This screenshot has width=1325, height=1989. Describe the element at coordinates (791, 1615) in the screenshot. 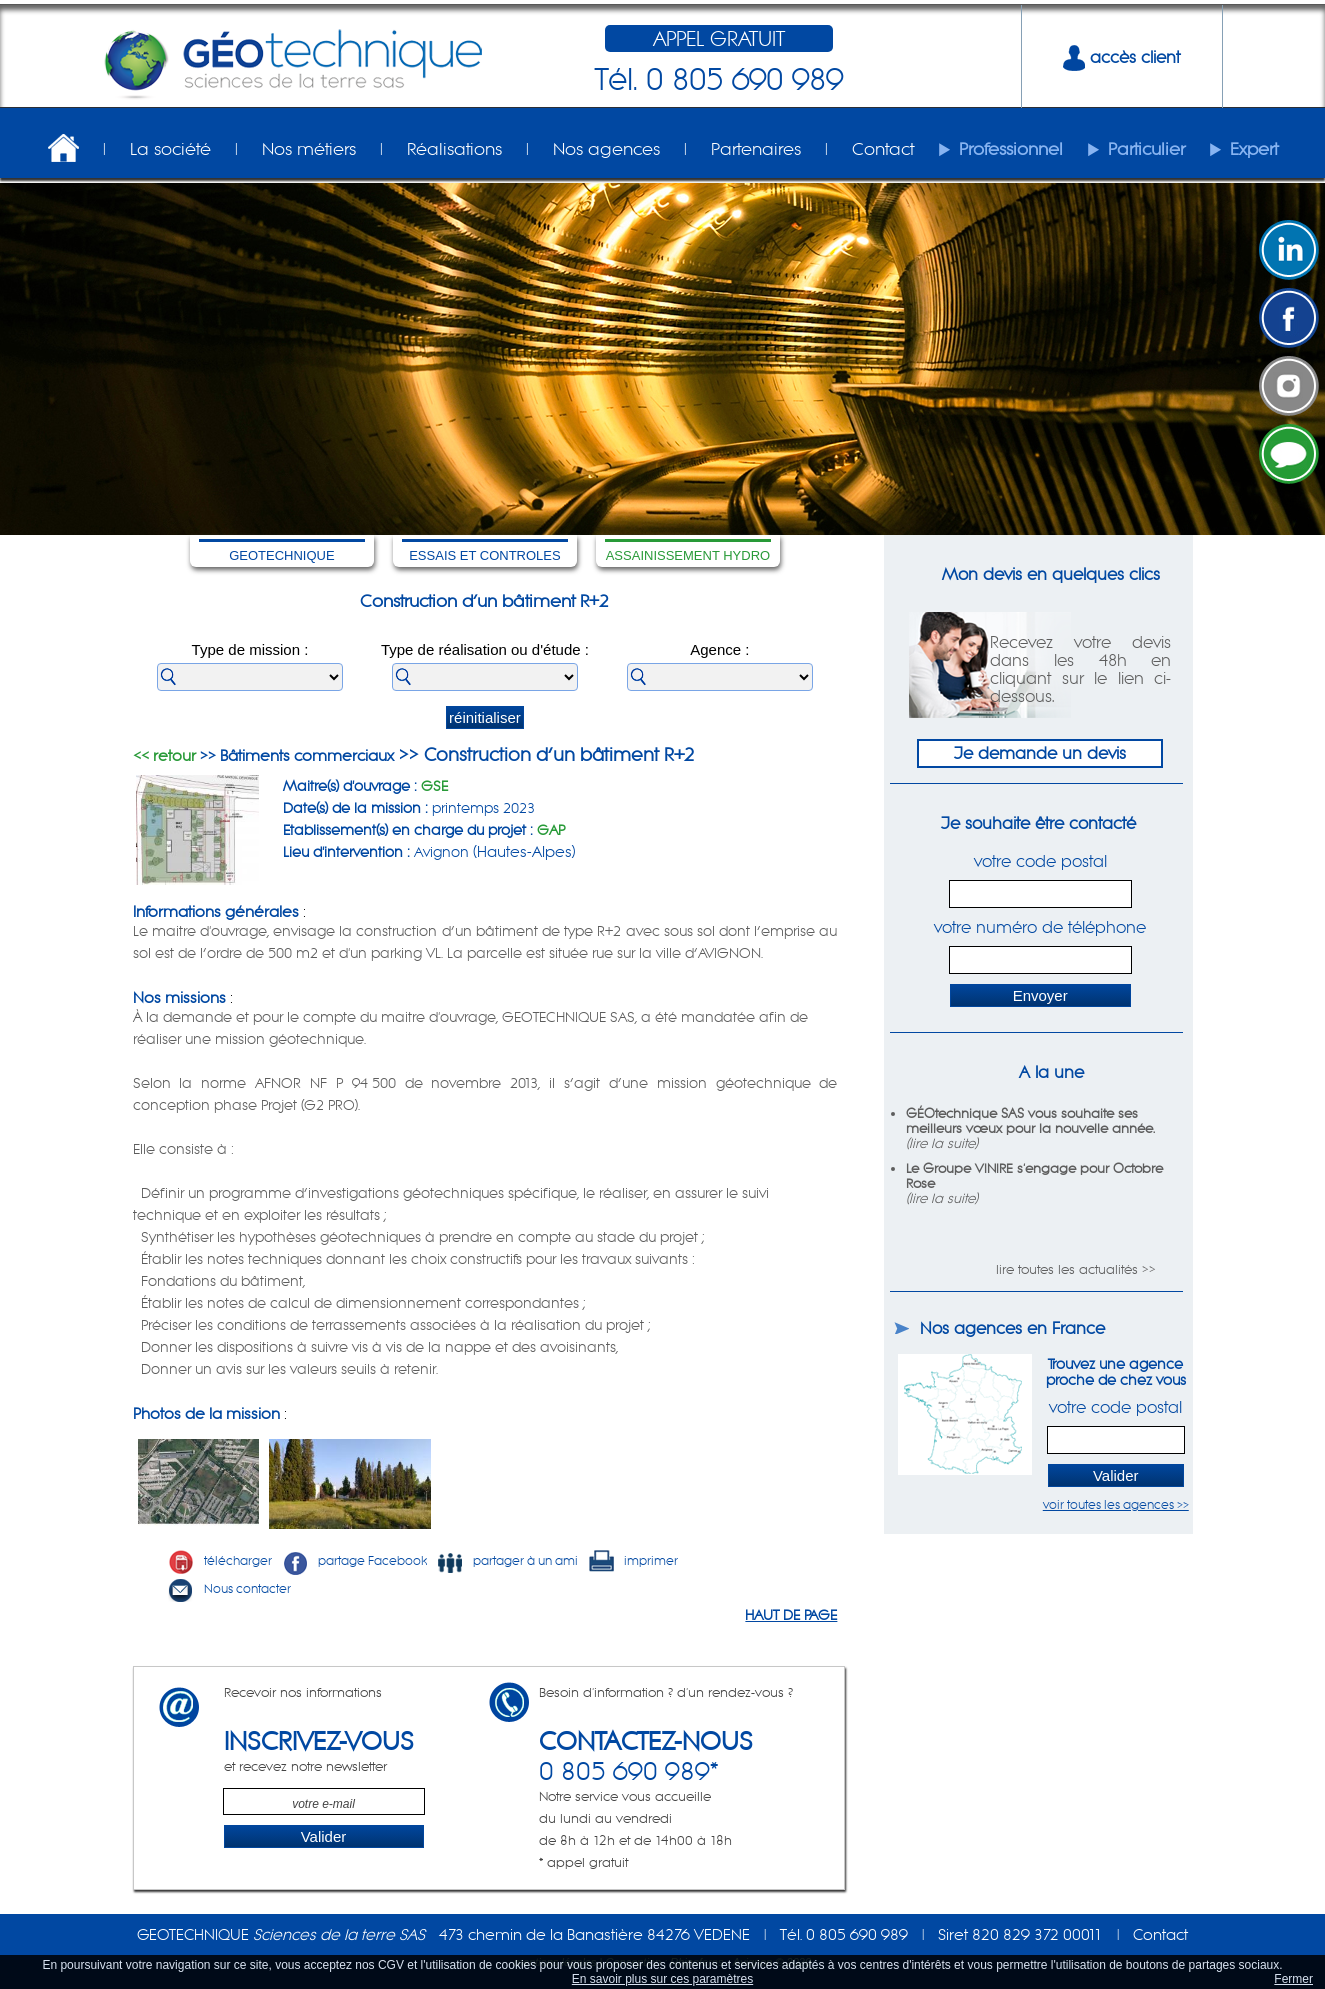

I see `HAUT DE PAGE` at that location.